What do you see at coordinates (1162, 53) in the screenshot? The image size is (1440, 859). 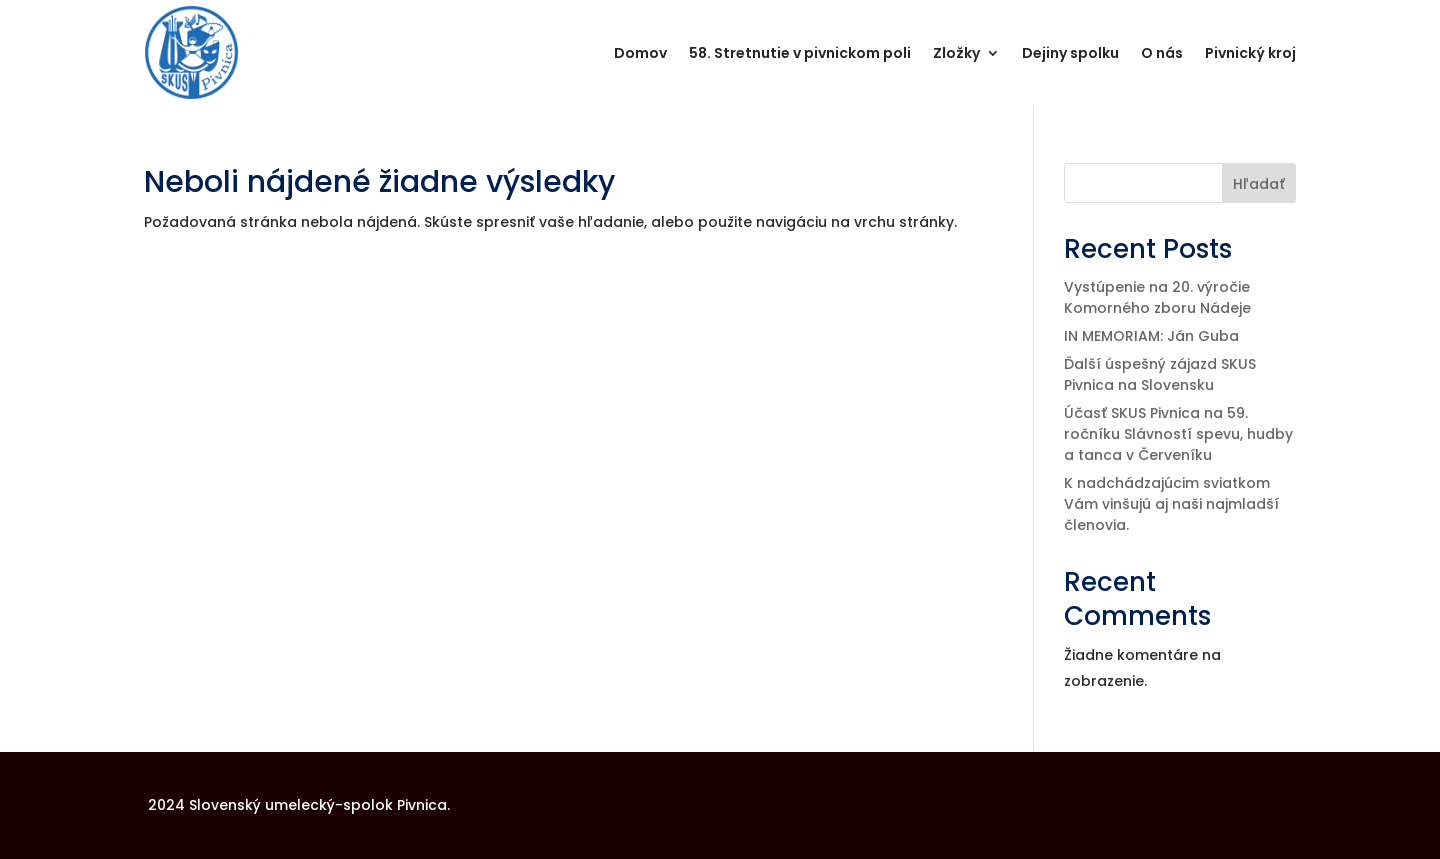 I see `O nás` at bounding box center [1162, 53].